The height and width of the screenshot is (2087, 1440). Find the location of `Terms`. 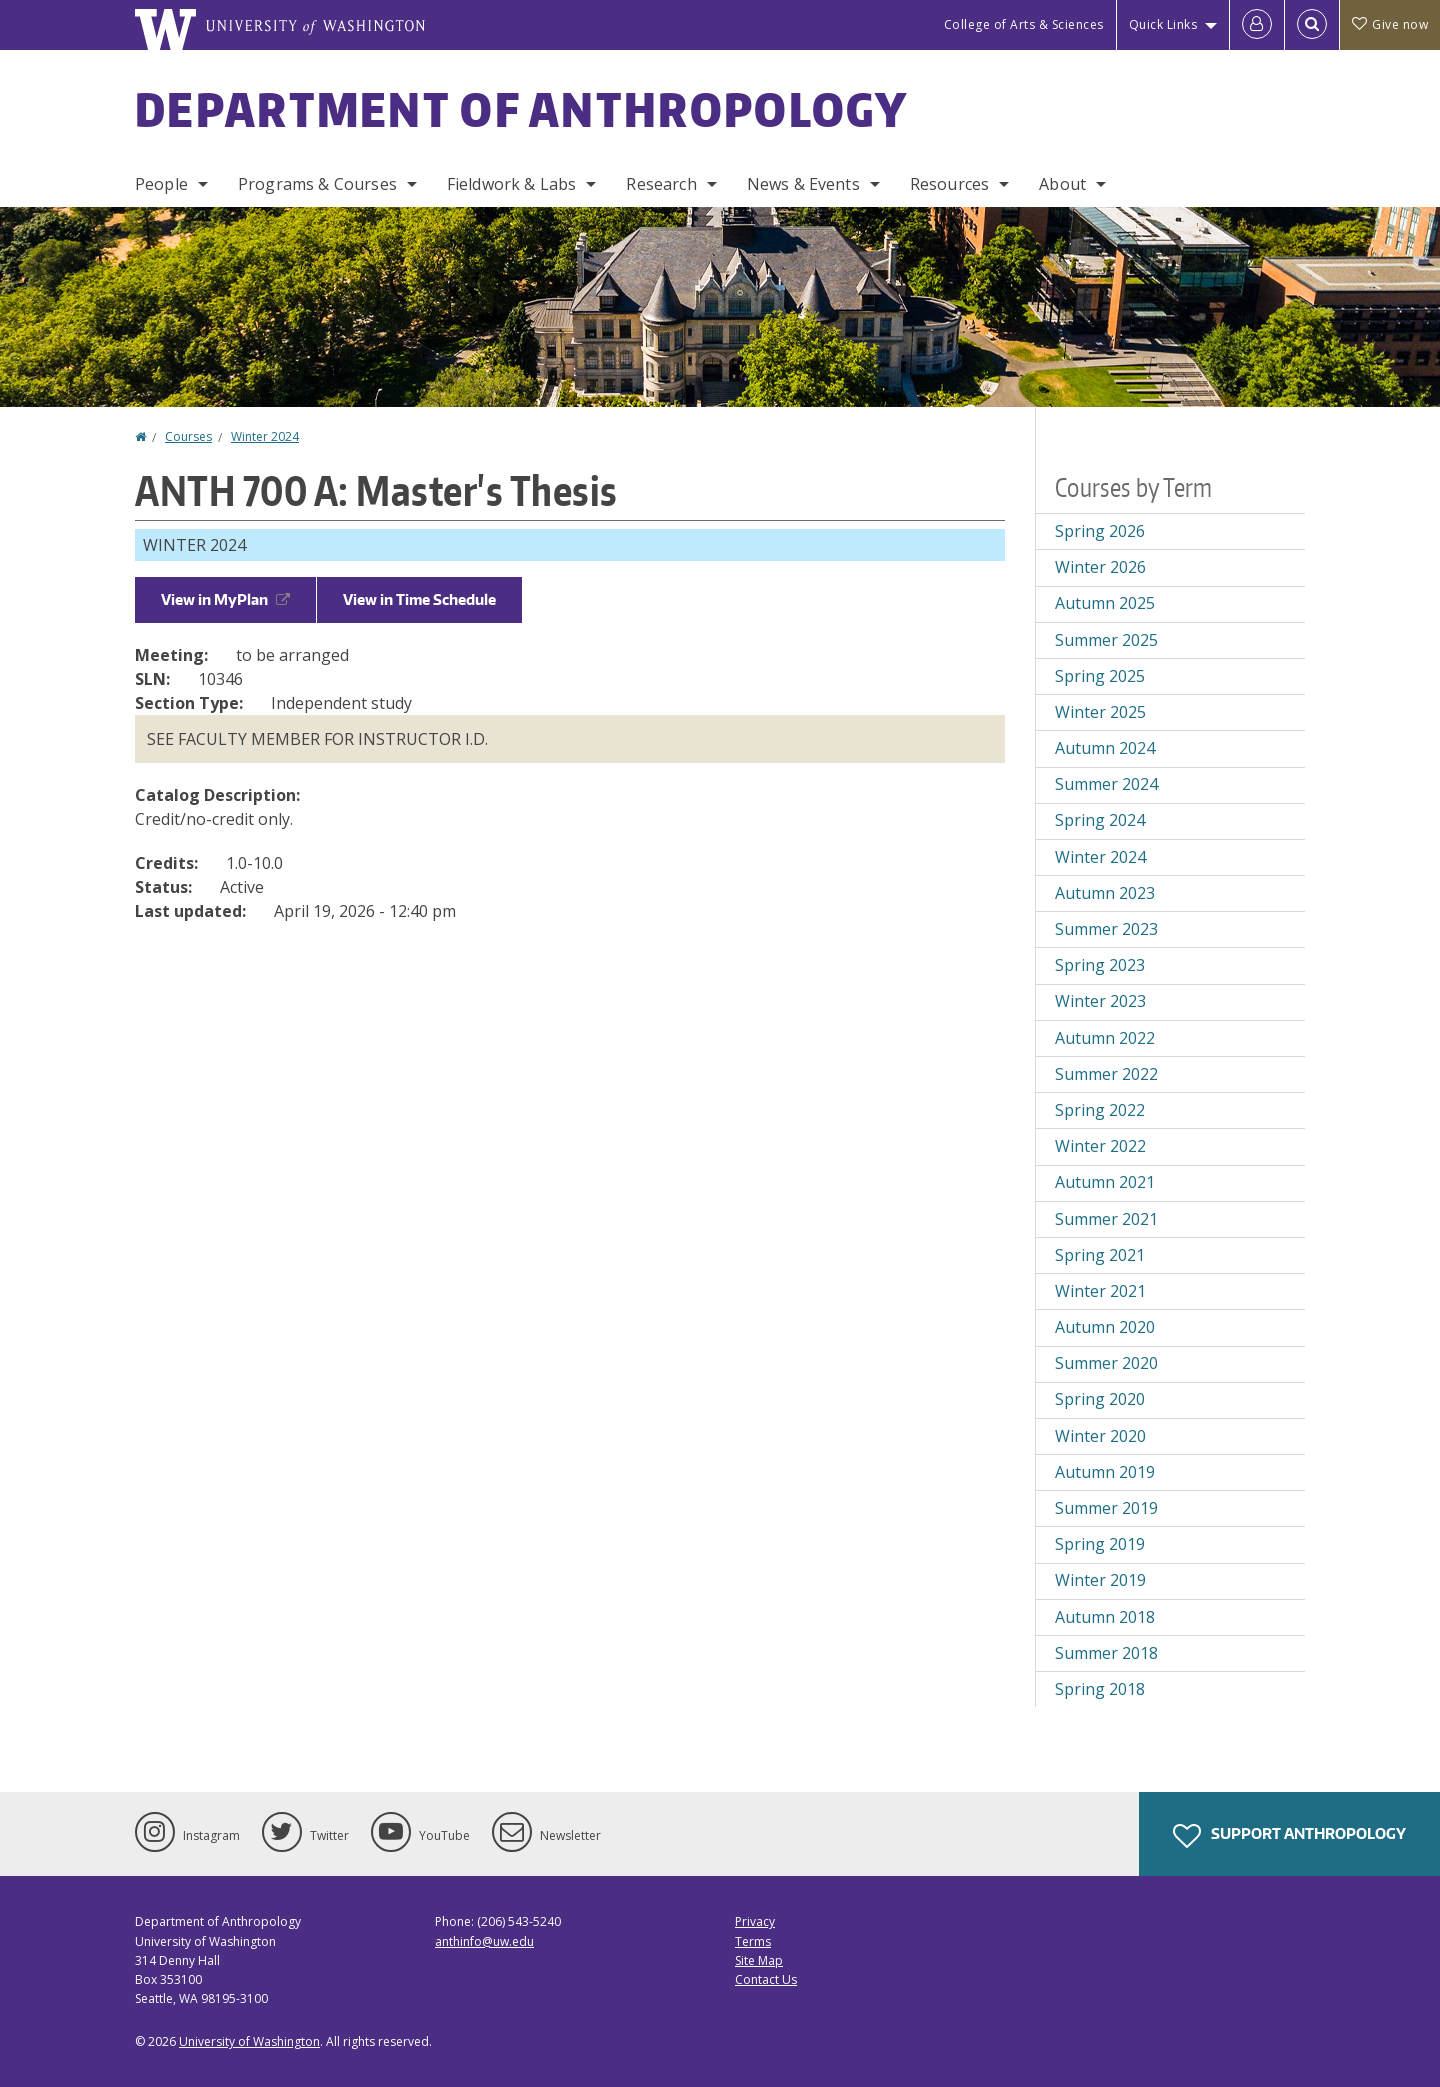

Terms is located at coordinates (753, 1941).